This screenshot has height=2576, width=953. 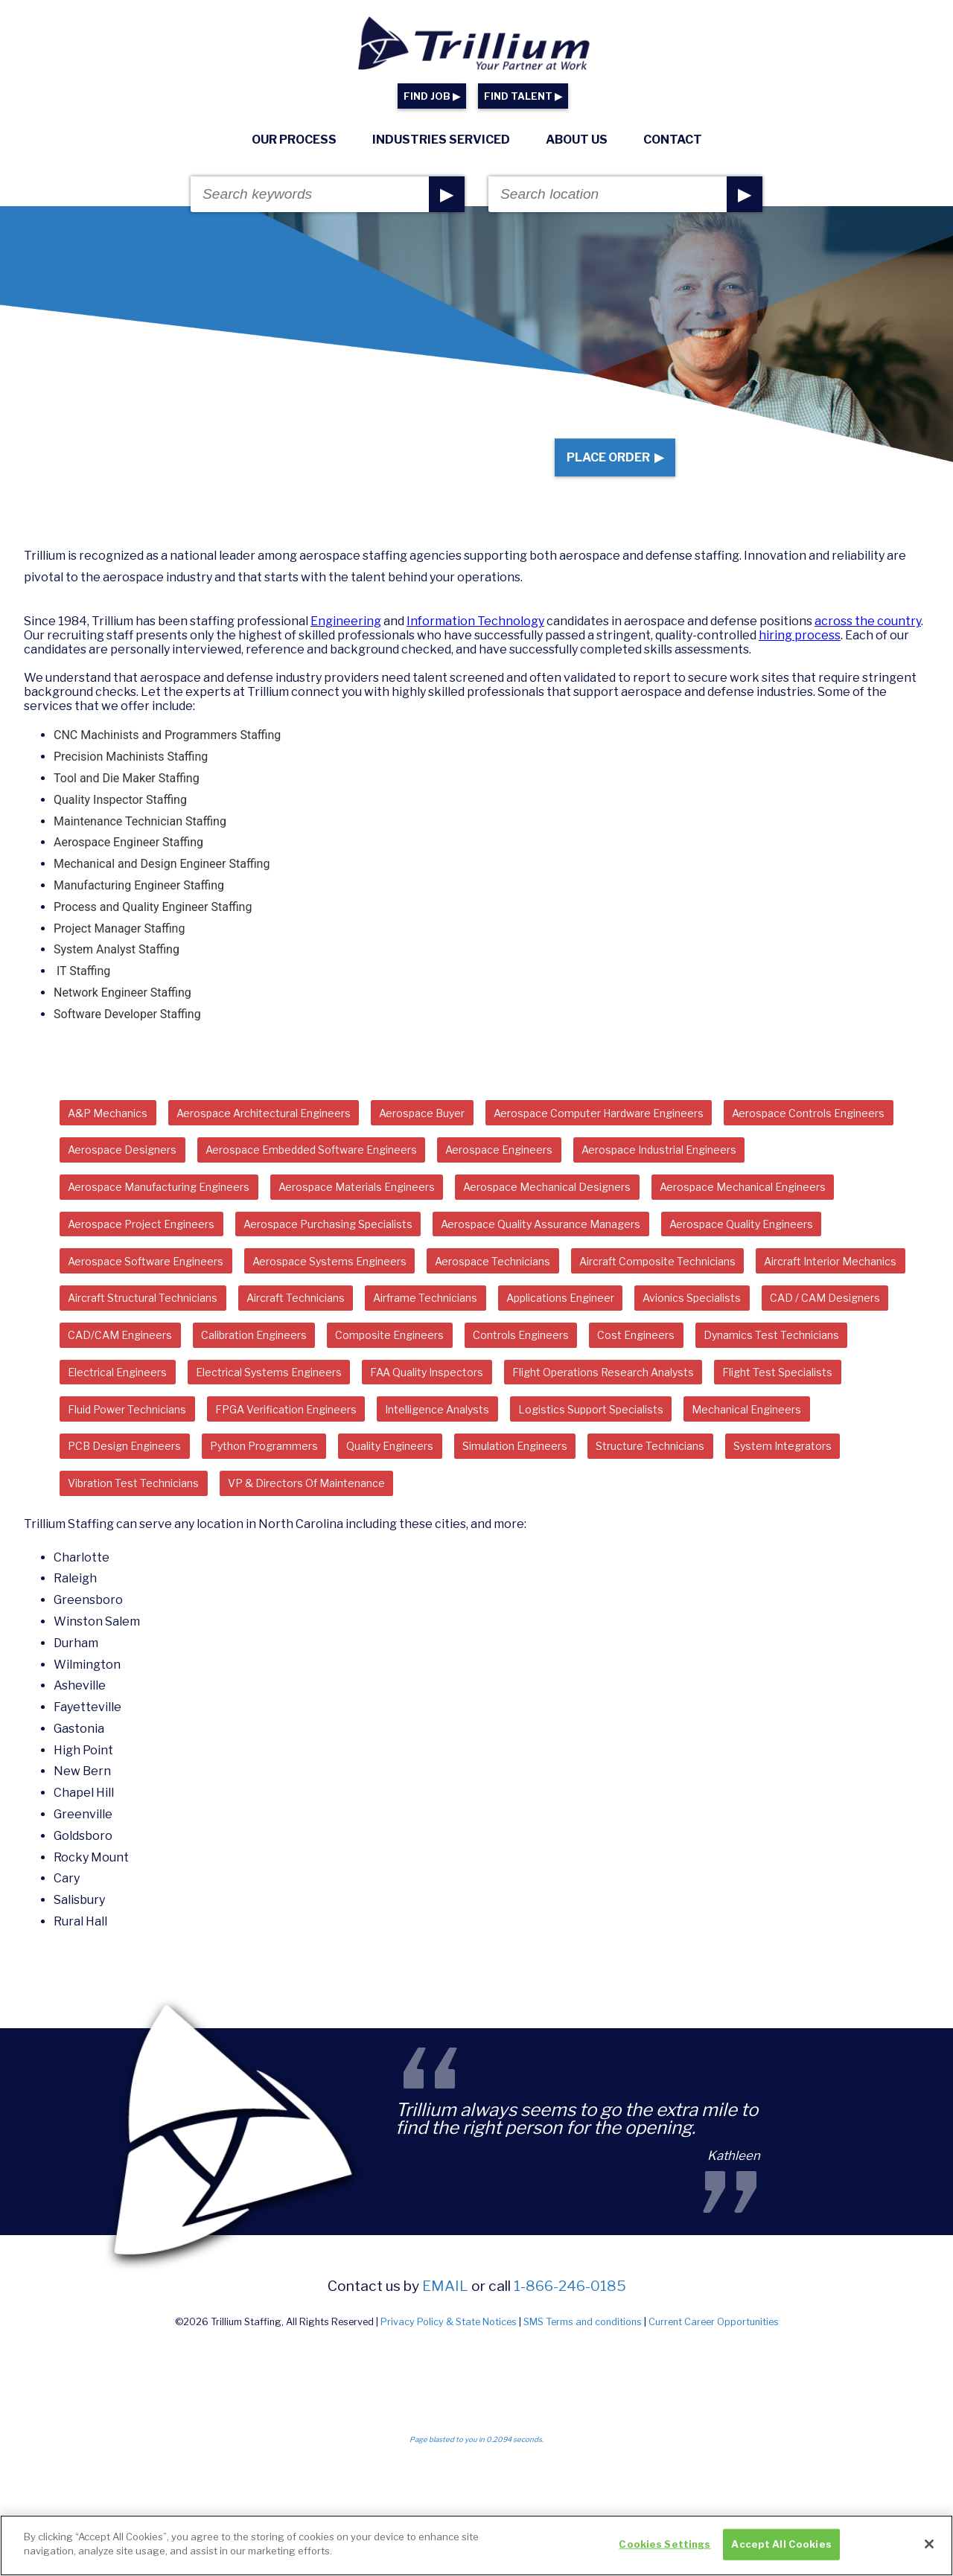 What do you see at coordinates (566, 1578) in the screenshot?
I see `System Integrators` at bounding box center [566, 1578].